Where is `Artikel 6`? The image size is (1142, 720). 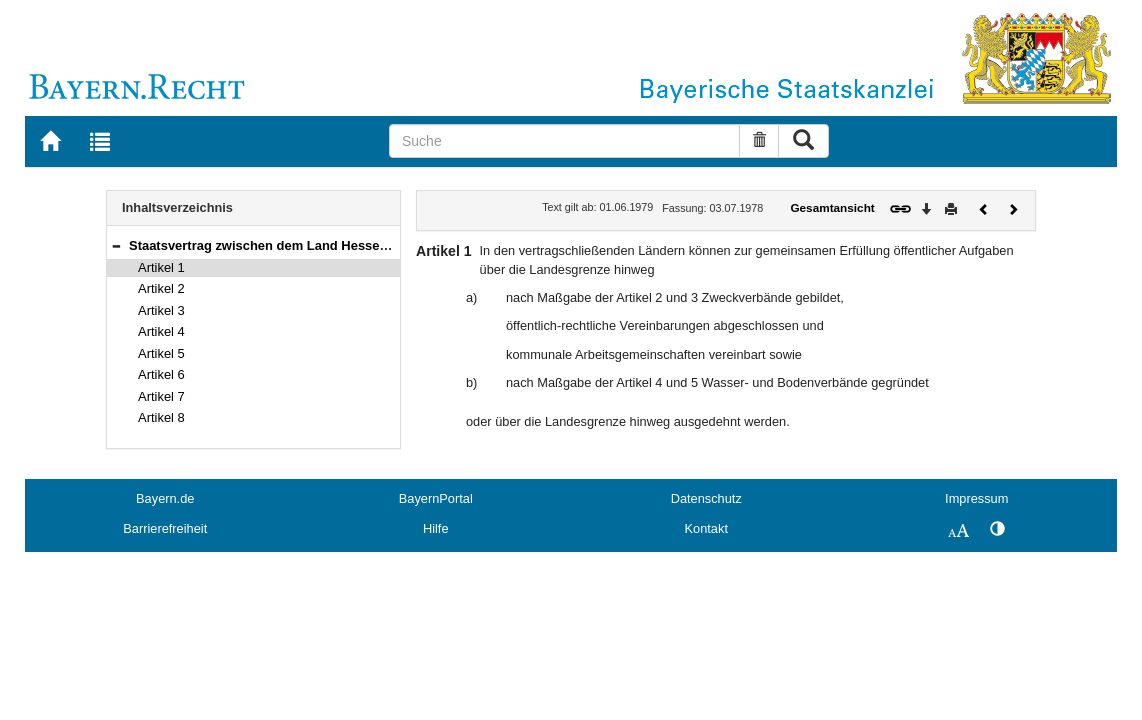 Artikel 6 is located at coordinates (161, 374).